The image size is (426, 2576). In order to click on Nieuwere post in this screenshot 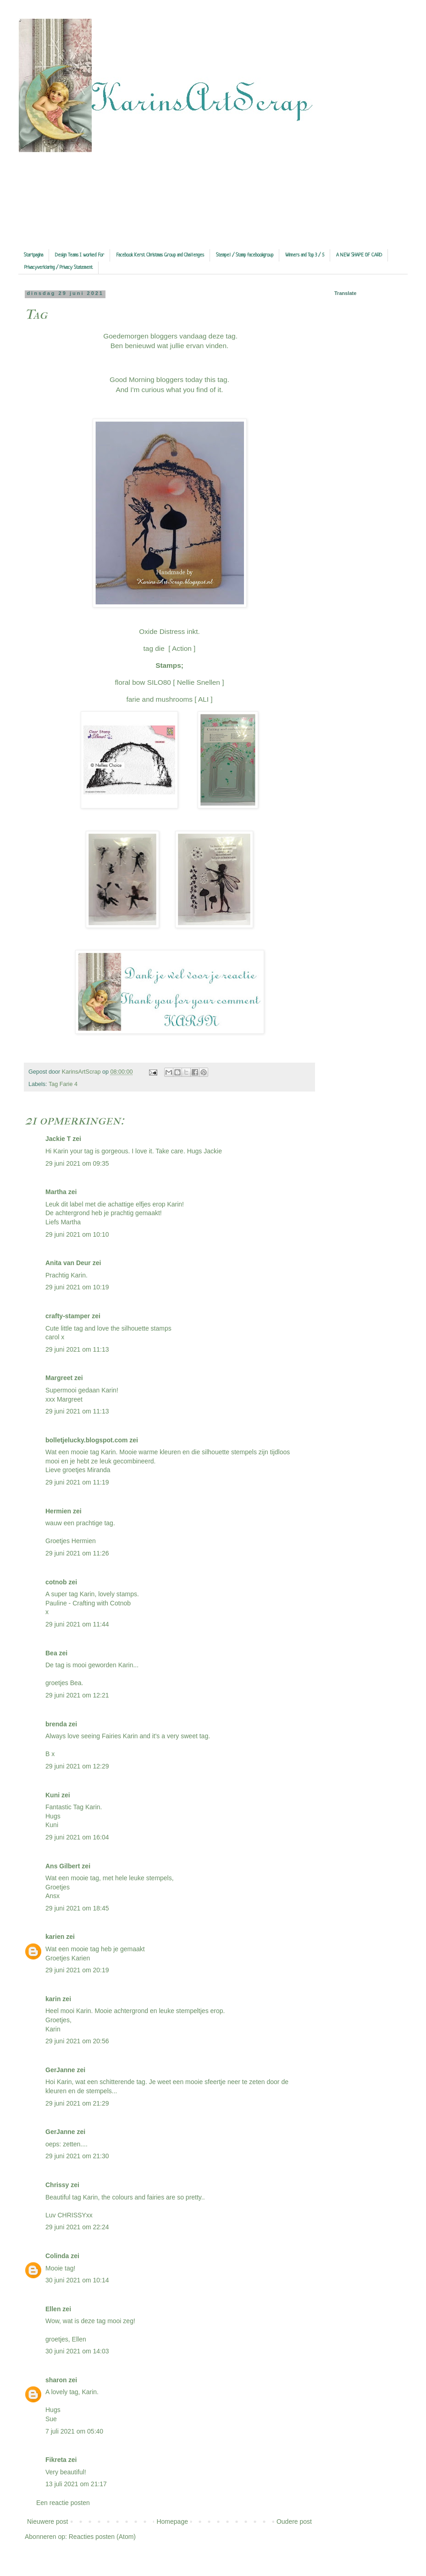, I will do `click(47, 2521)`.